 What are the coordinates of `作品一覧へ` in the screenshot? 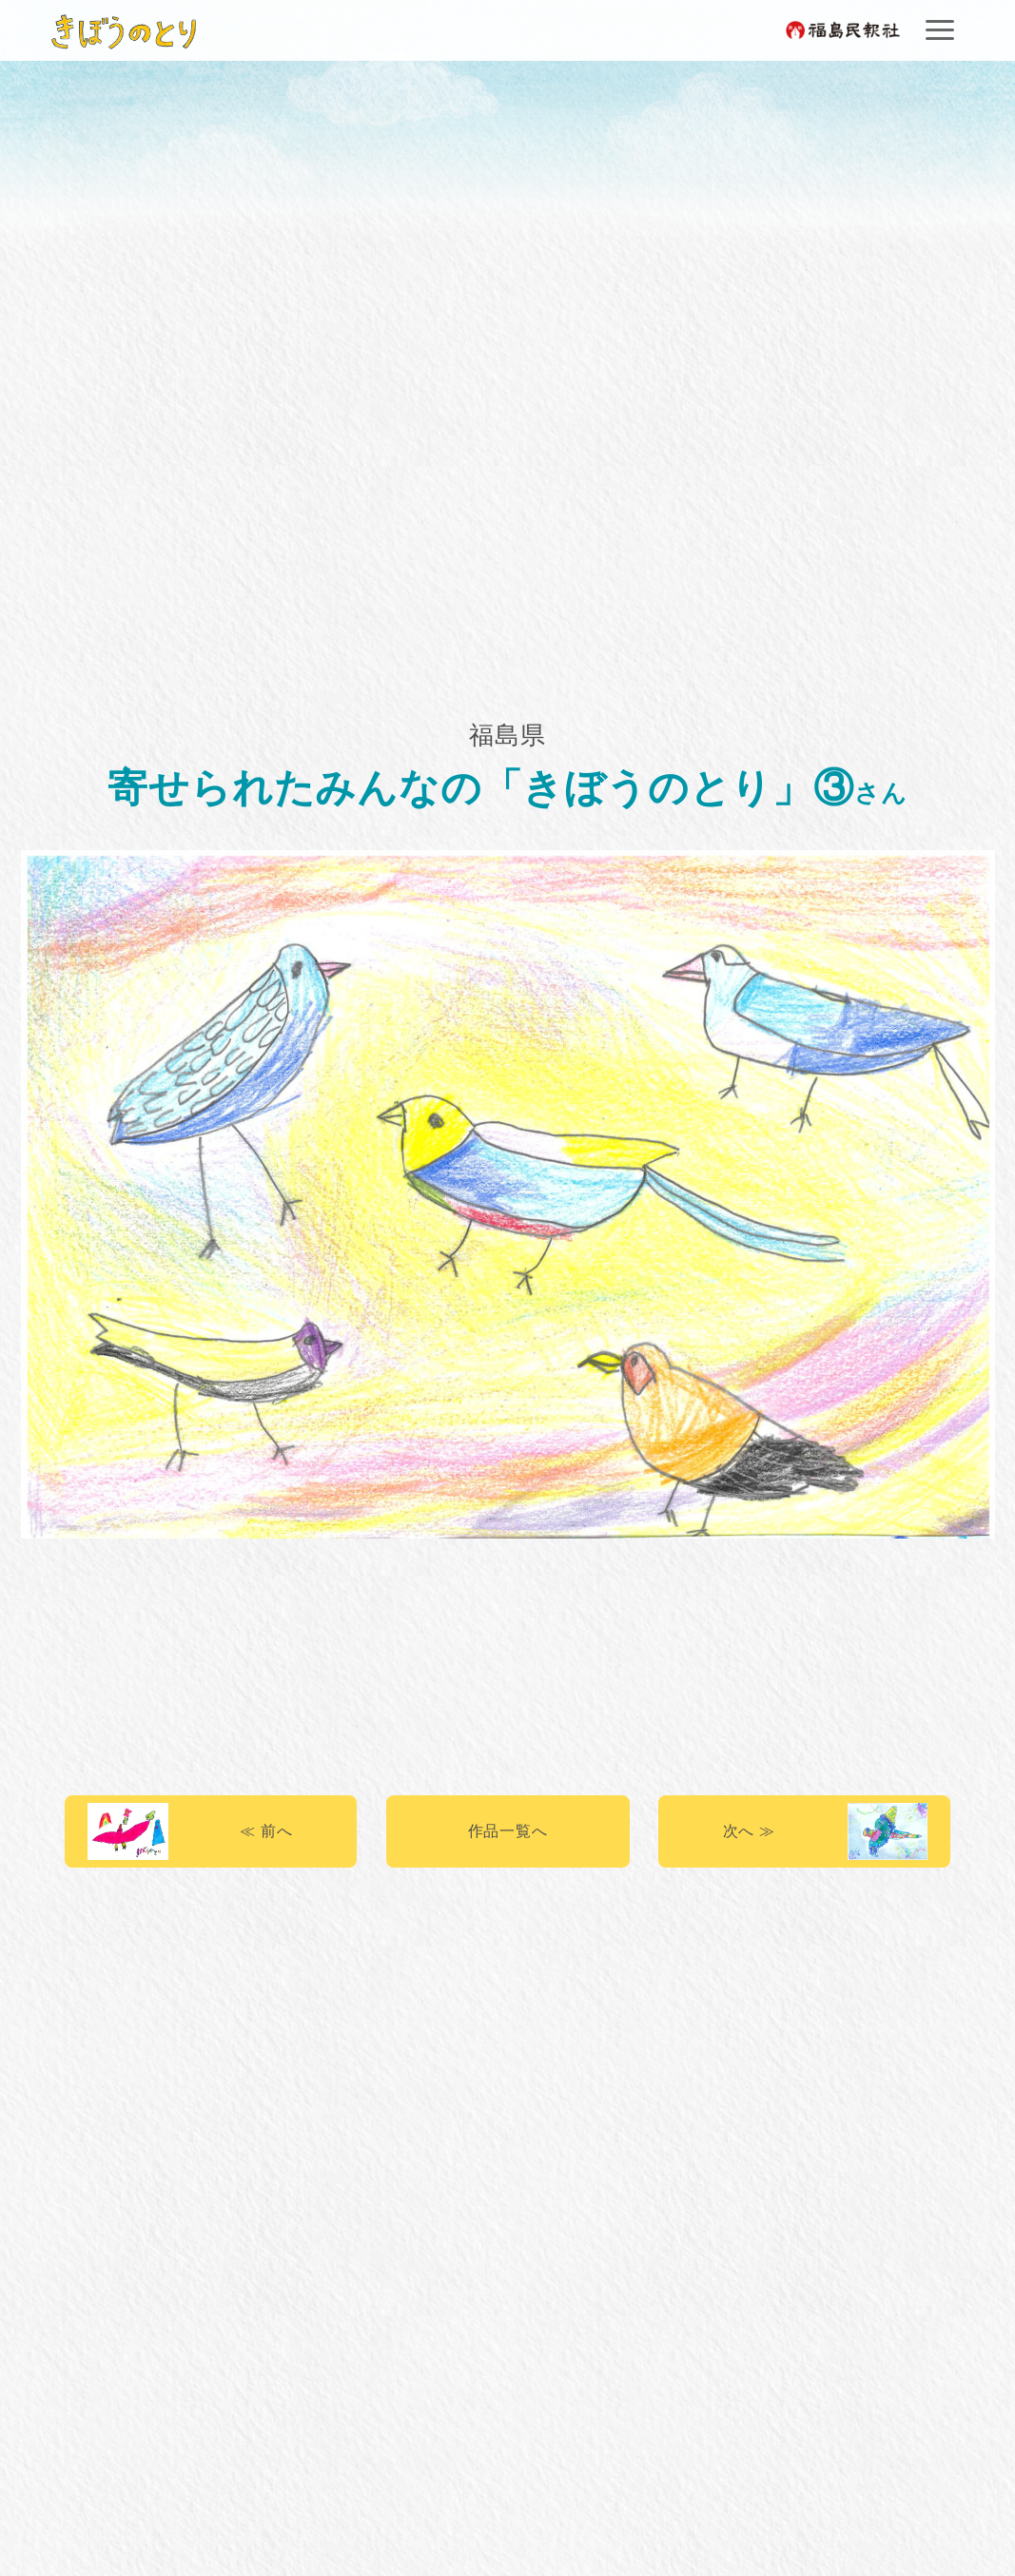 It's located at (508, 1831).